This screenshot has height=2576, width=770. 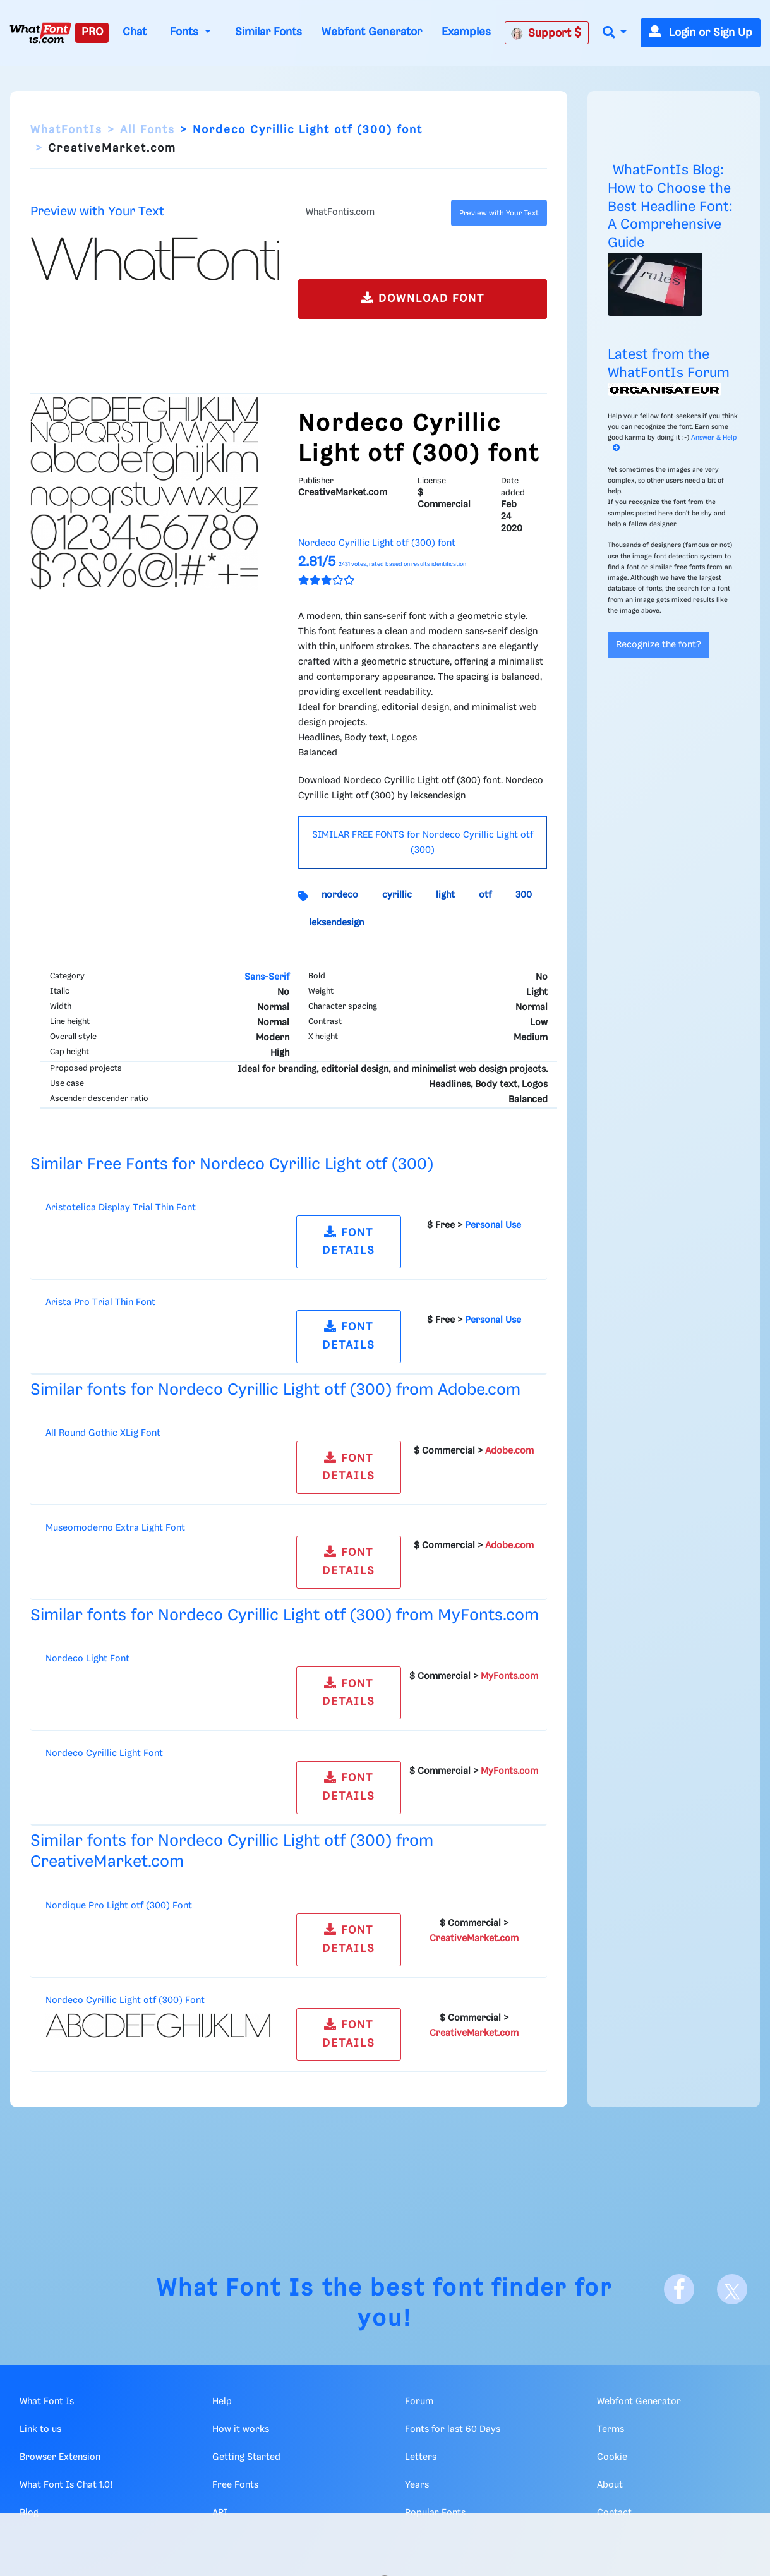 What do you see at coordinates (420, 2457) in the screenshot?
I see `Letters` at bounding box center [420, 2457].